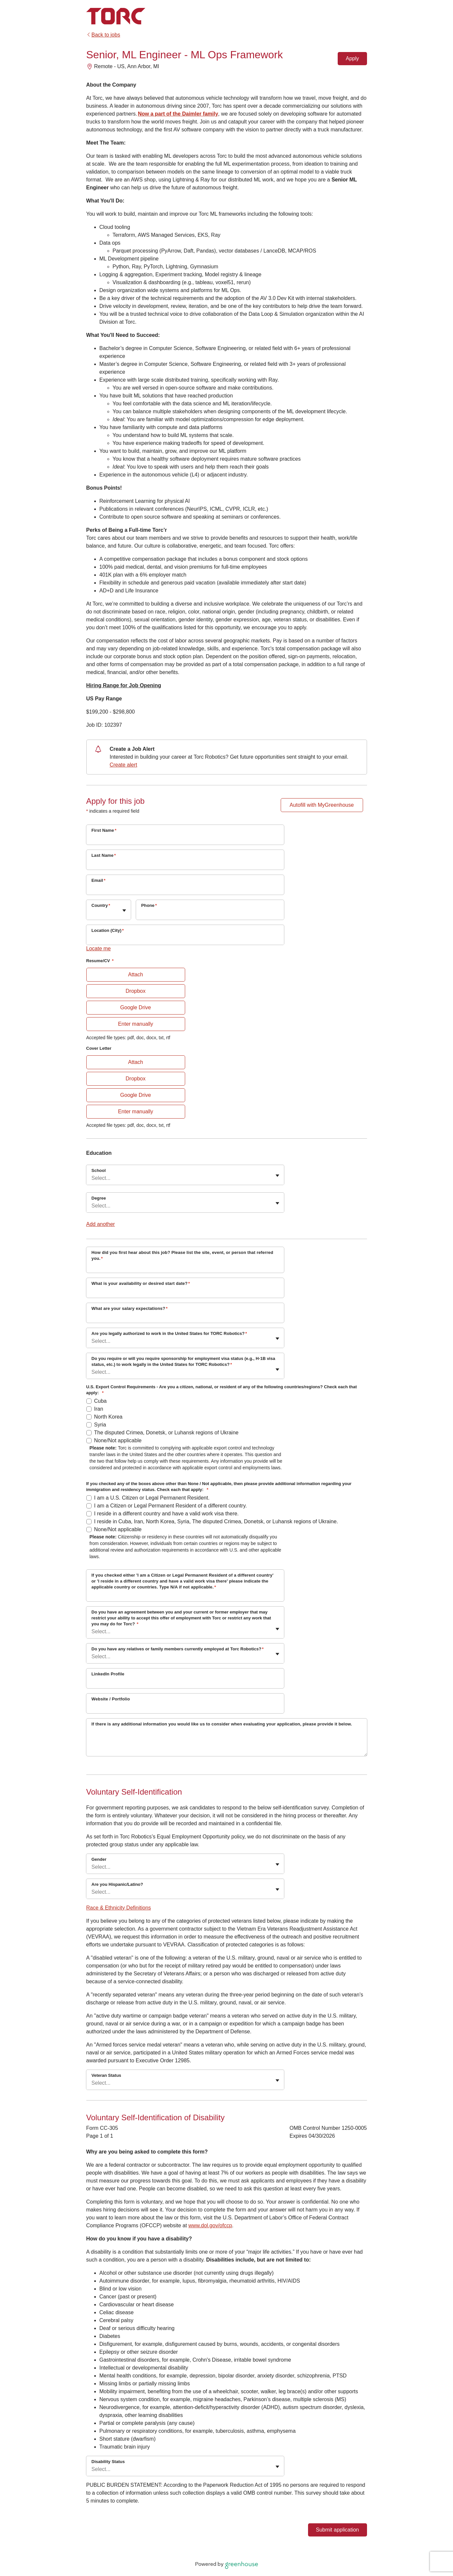  Describe the element at coordinates (100, 1424) in the screenshot. I see `Syria` at that location.